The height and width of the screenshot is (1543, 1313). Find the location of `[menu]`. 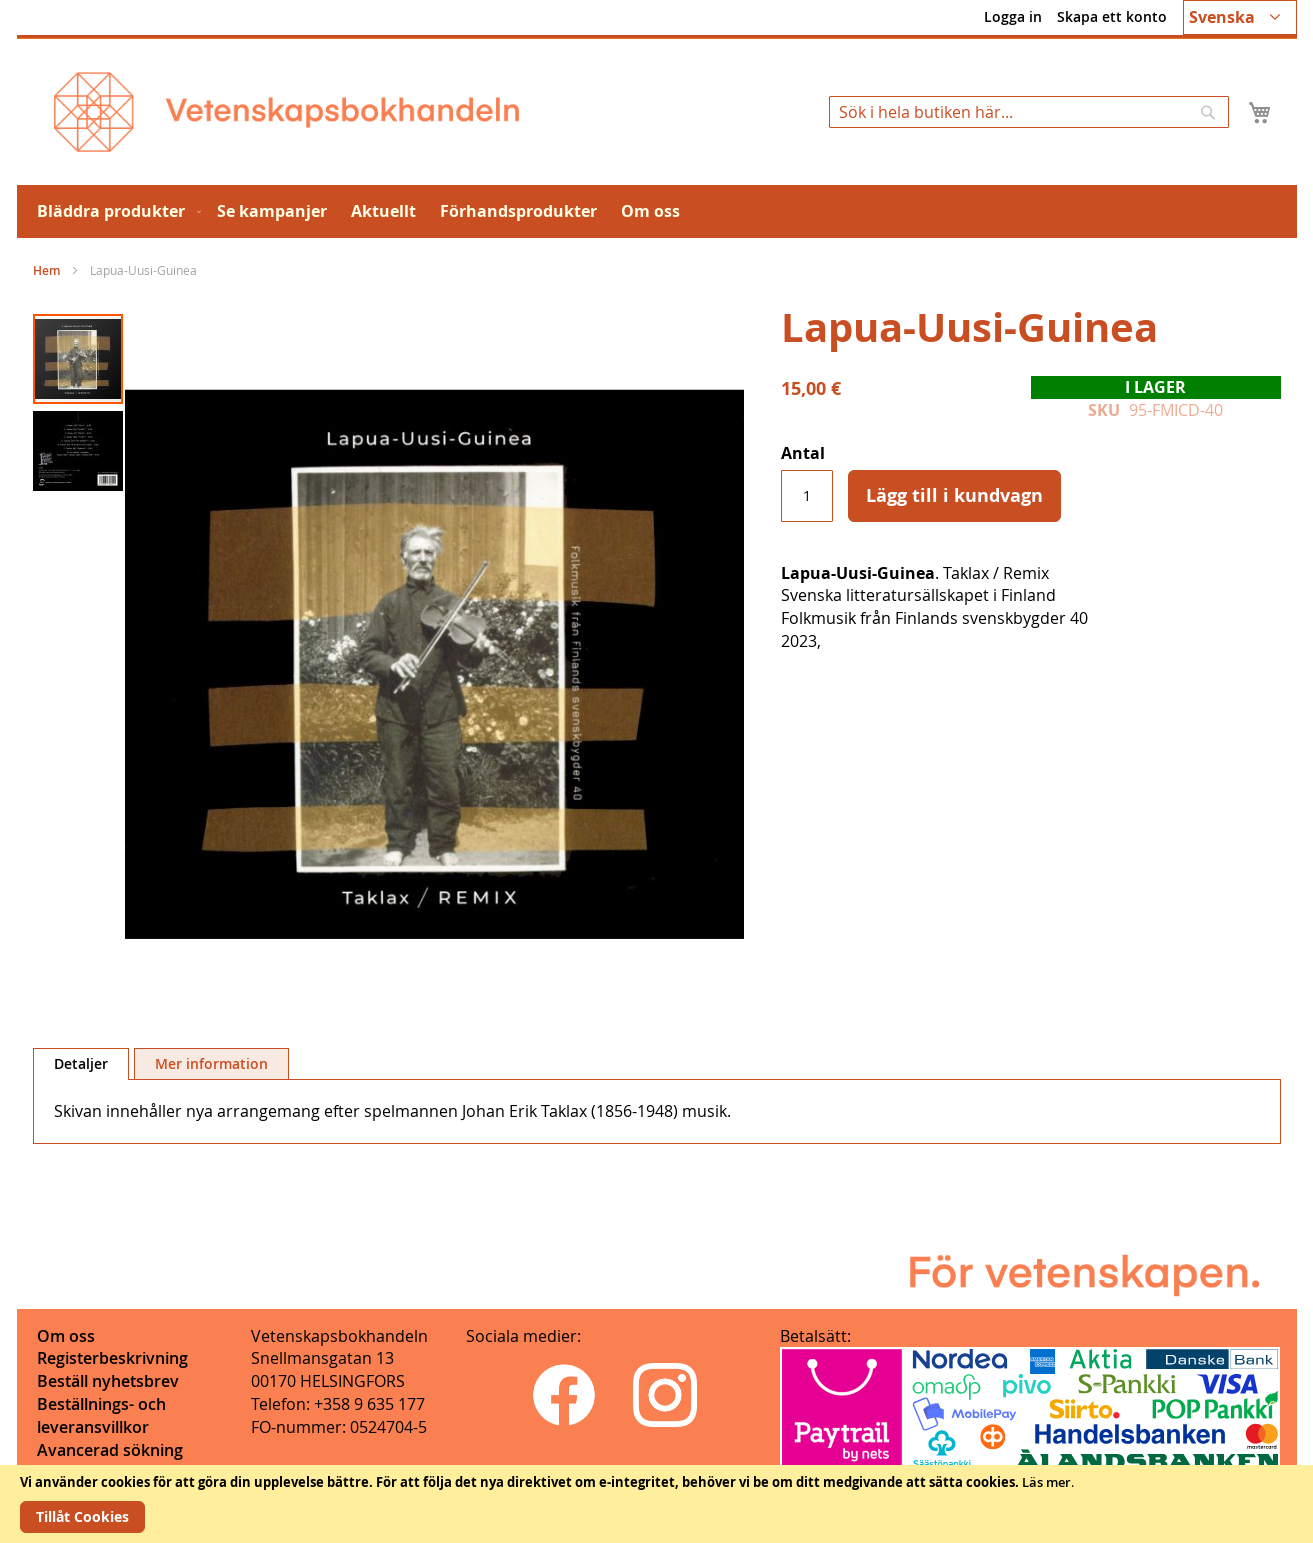

[menu] is located at coordinates (657, 211).